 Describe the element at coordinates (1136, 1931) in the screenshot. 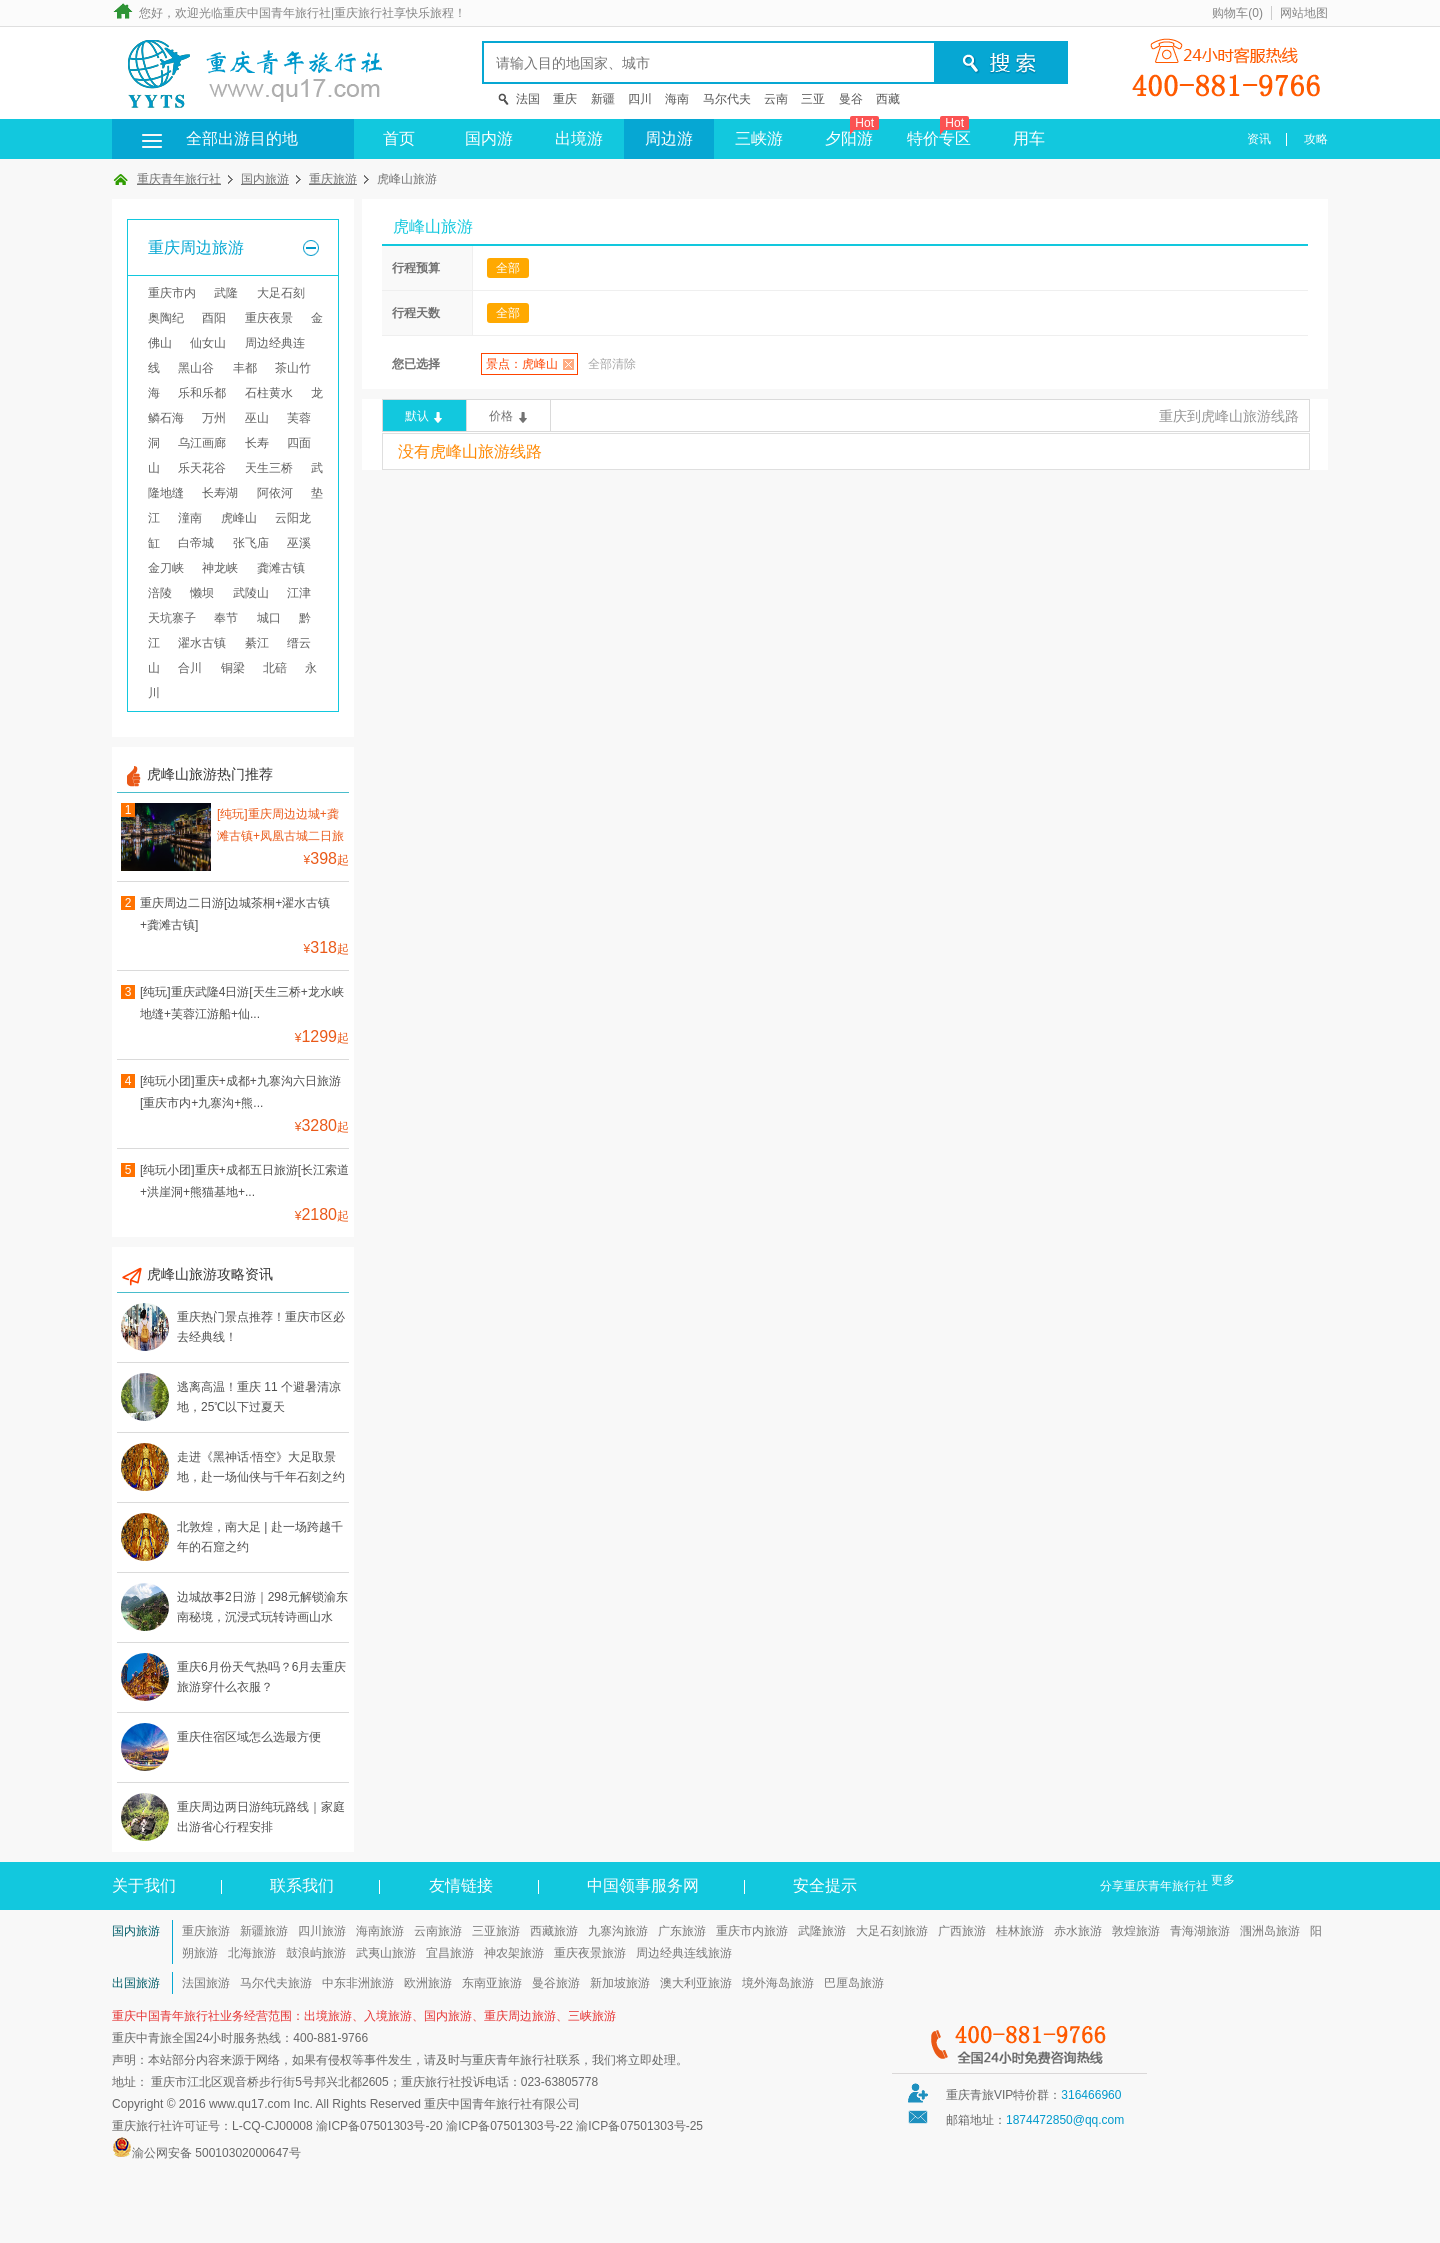

I see `敦煌旅游` at that location.